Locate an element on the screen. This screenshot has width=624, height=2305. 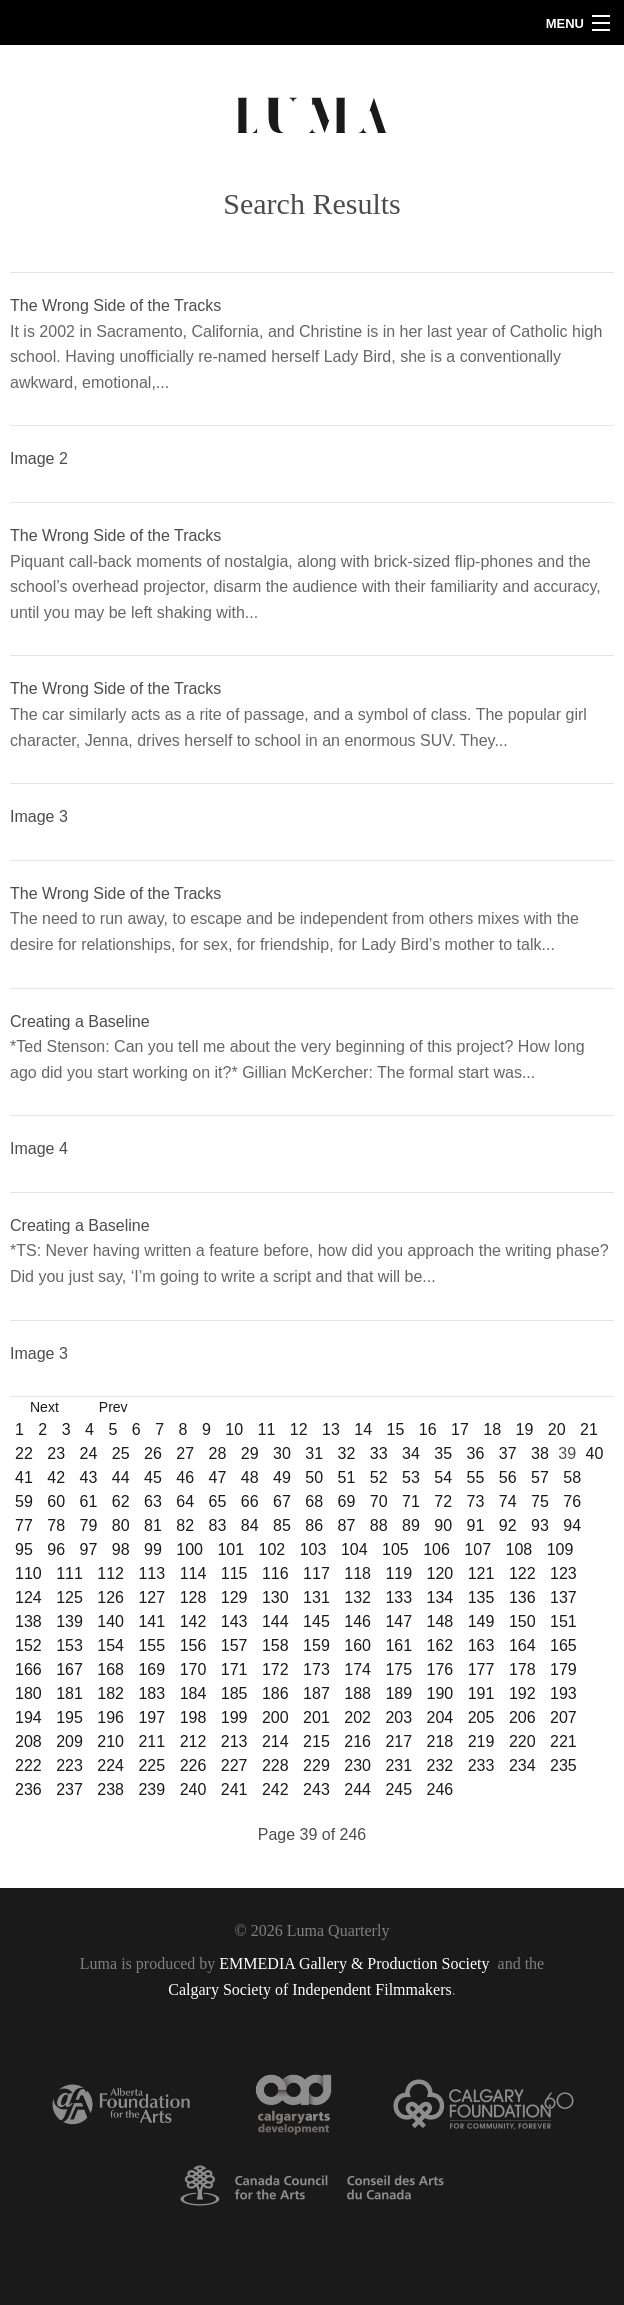
25 is located at coordinates (121, 1453).